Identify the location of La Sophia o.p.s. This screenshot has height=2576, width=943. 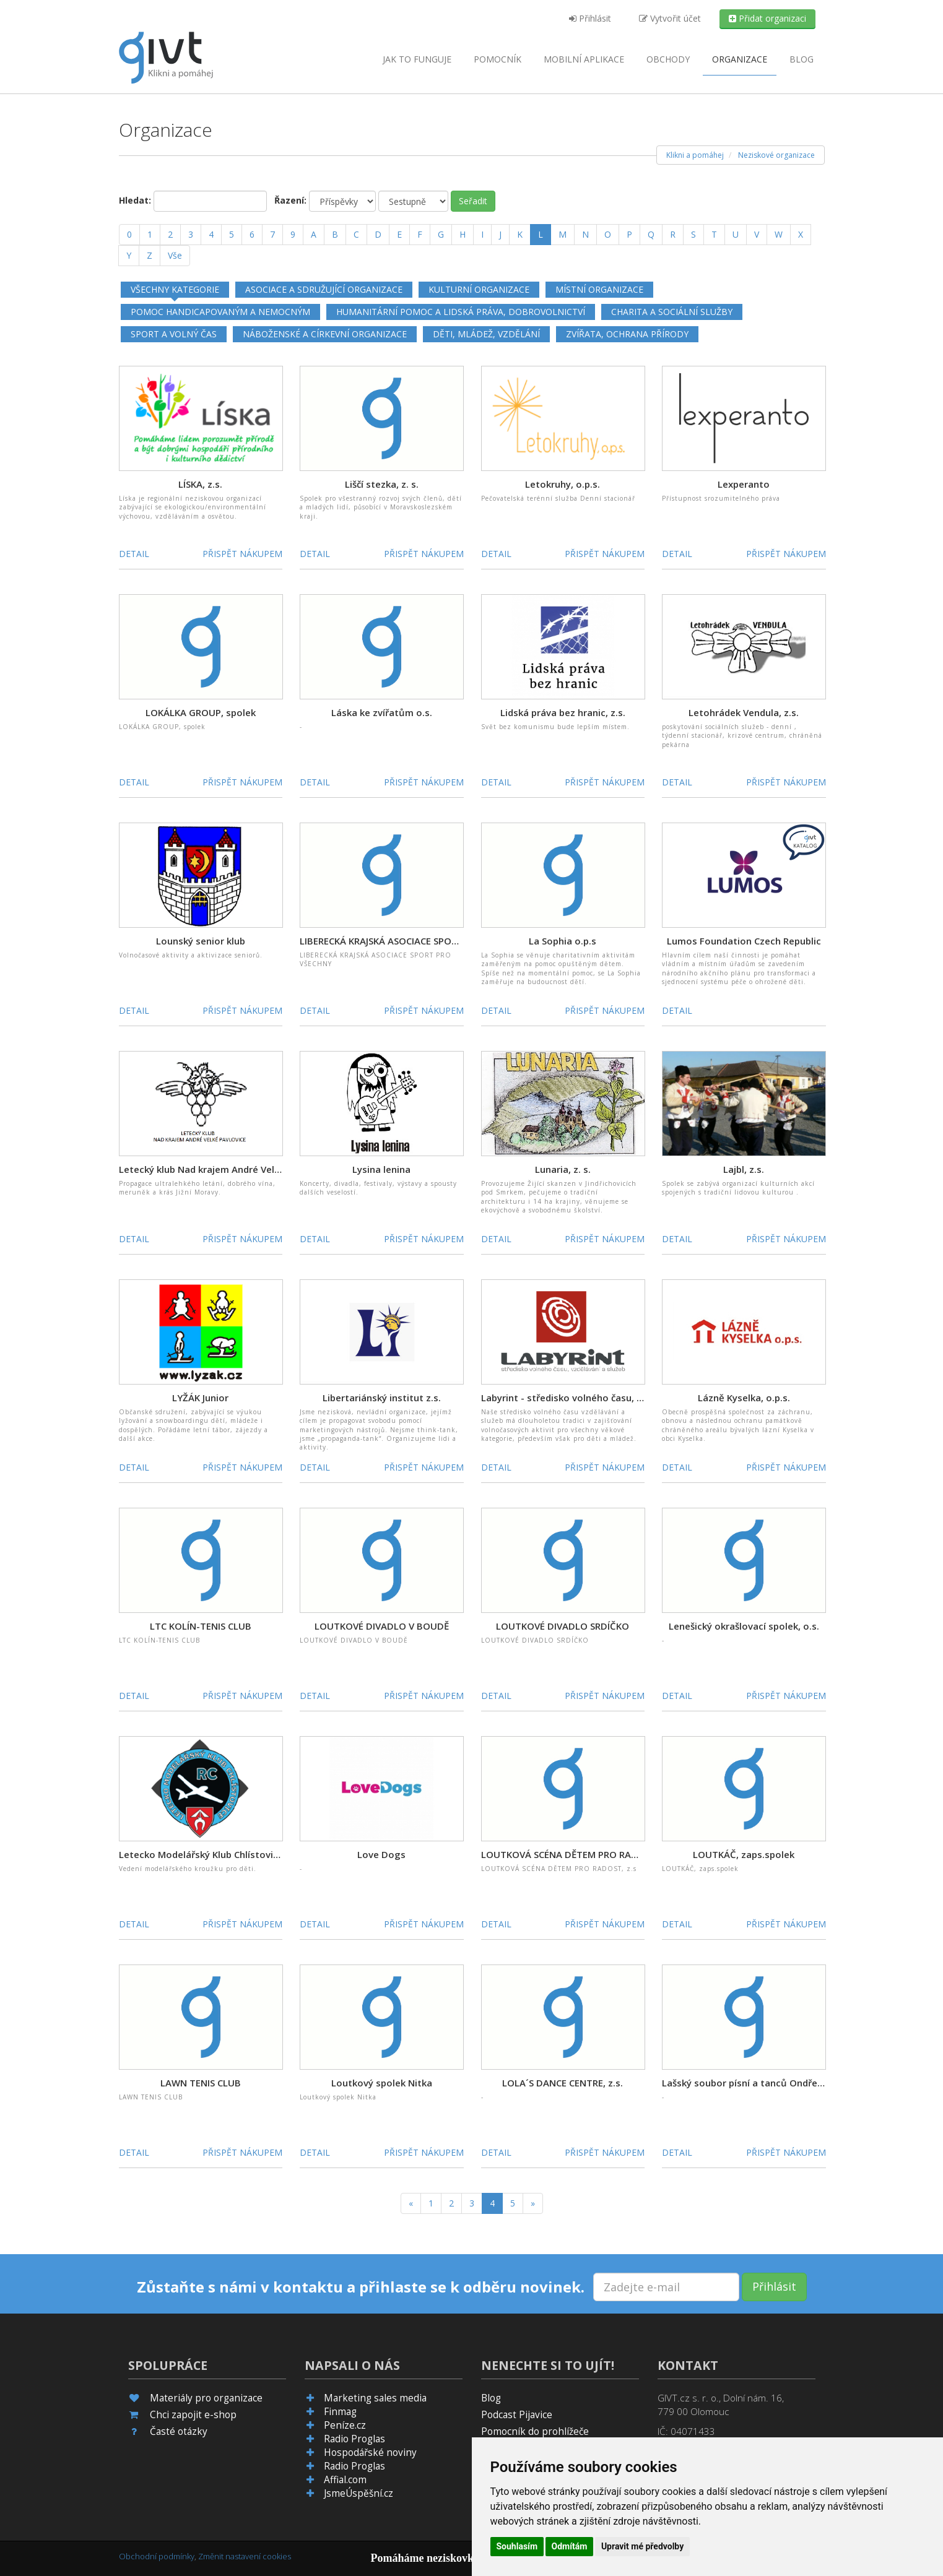
(562, 941).